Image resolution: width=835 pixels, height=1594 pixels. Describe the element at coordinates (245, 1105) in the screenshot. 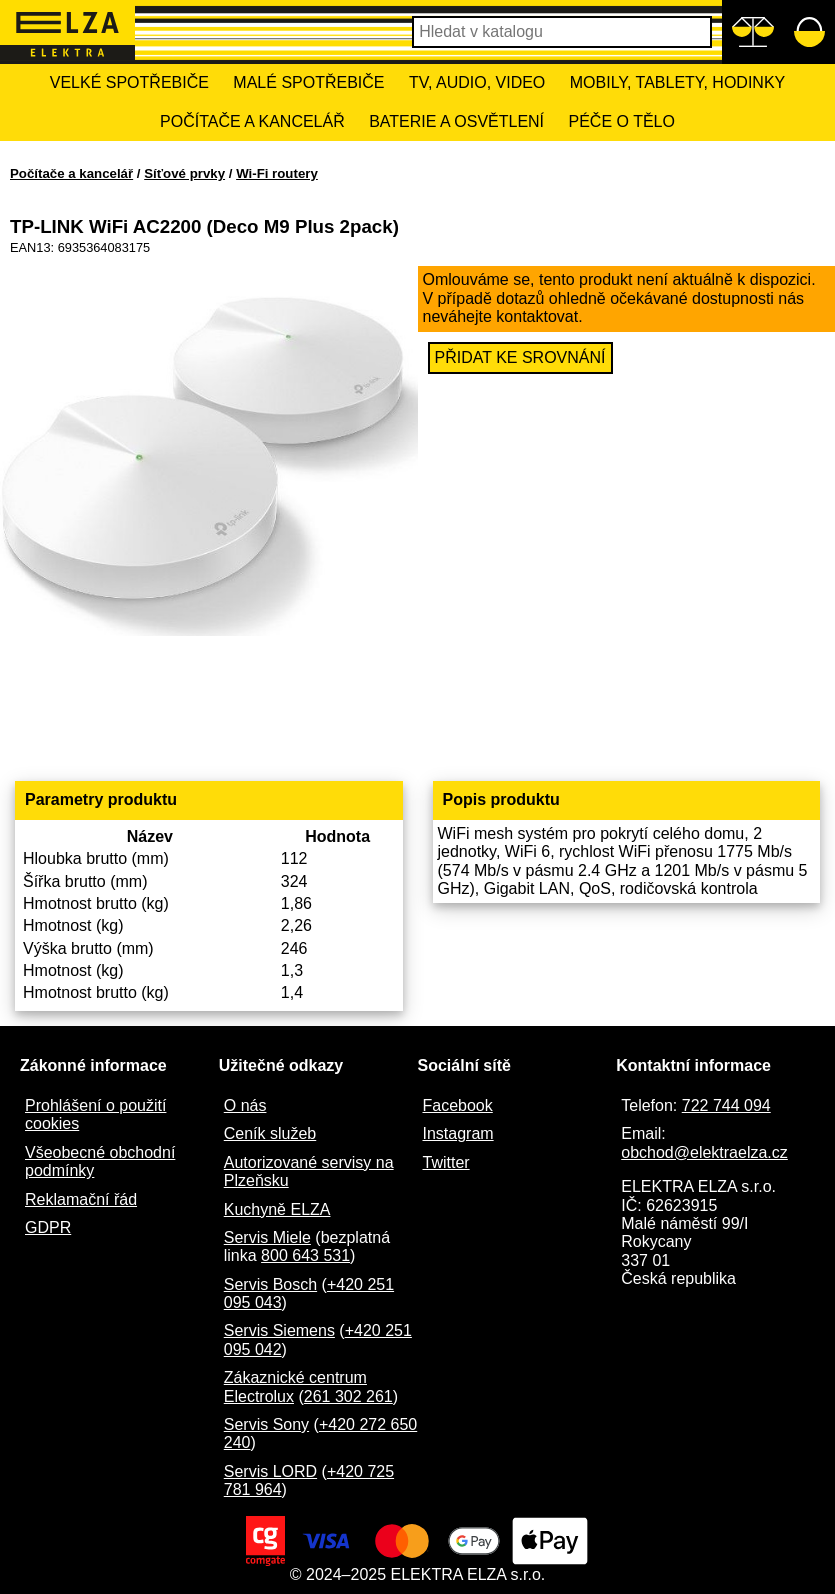

I see `O nás` at that location.